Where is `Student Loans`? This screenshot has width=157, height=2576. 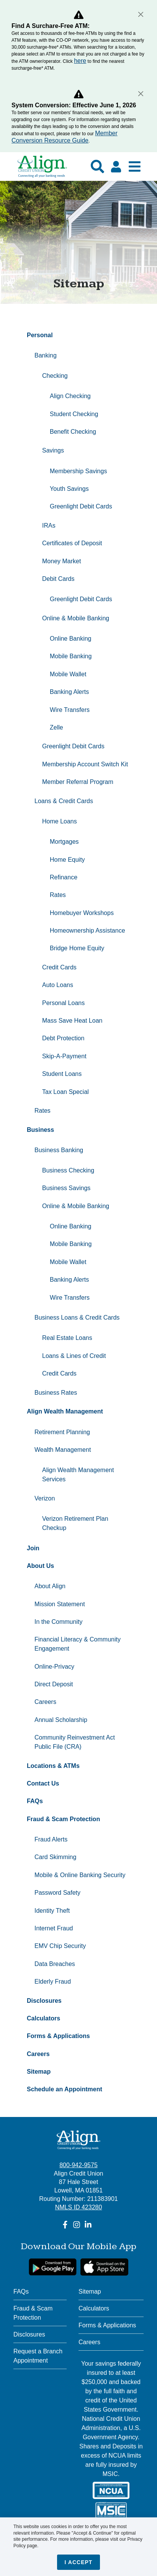
Student Loans is located at coordinates (62, 1074).